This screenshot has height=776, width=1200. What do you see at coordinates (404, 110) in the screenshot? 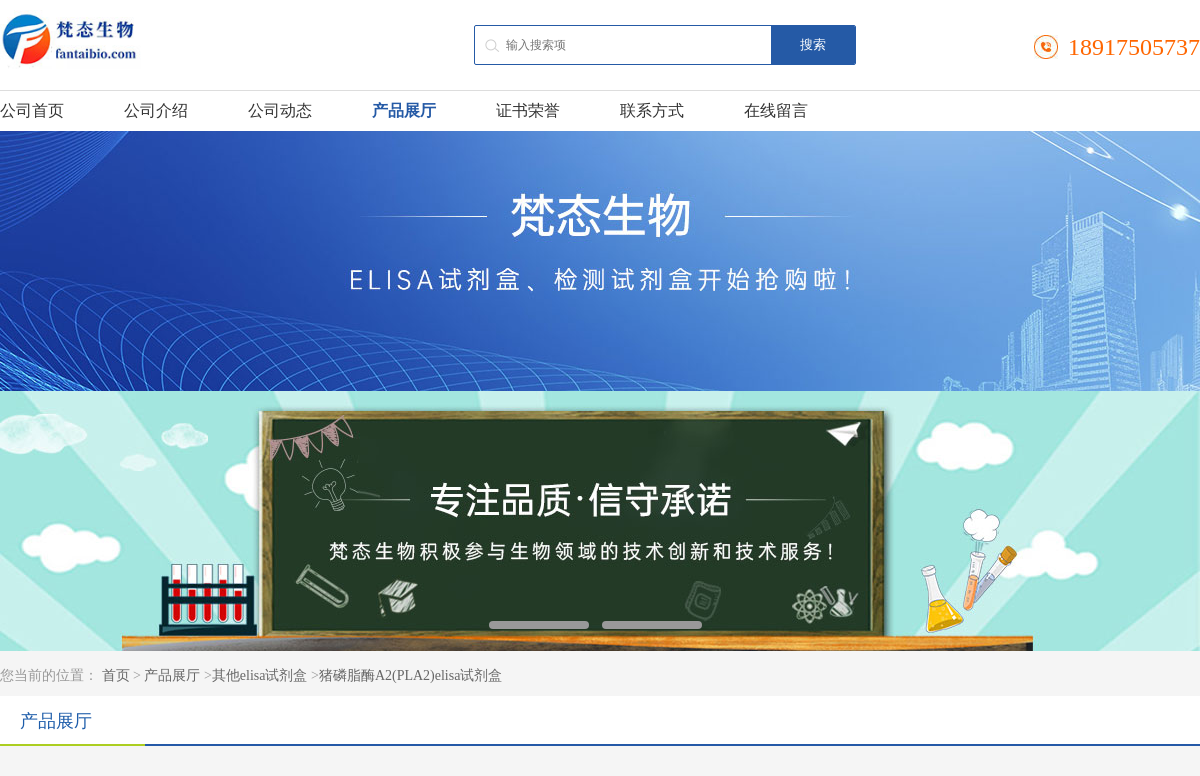
I see `产品展厅` at bounding box center [404, 110].